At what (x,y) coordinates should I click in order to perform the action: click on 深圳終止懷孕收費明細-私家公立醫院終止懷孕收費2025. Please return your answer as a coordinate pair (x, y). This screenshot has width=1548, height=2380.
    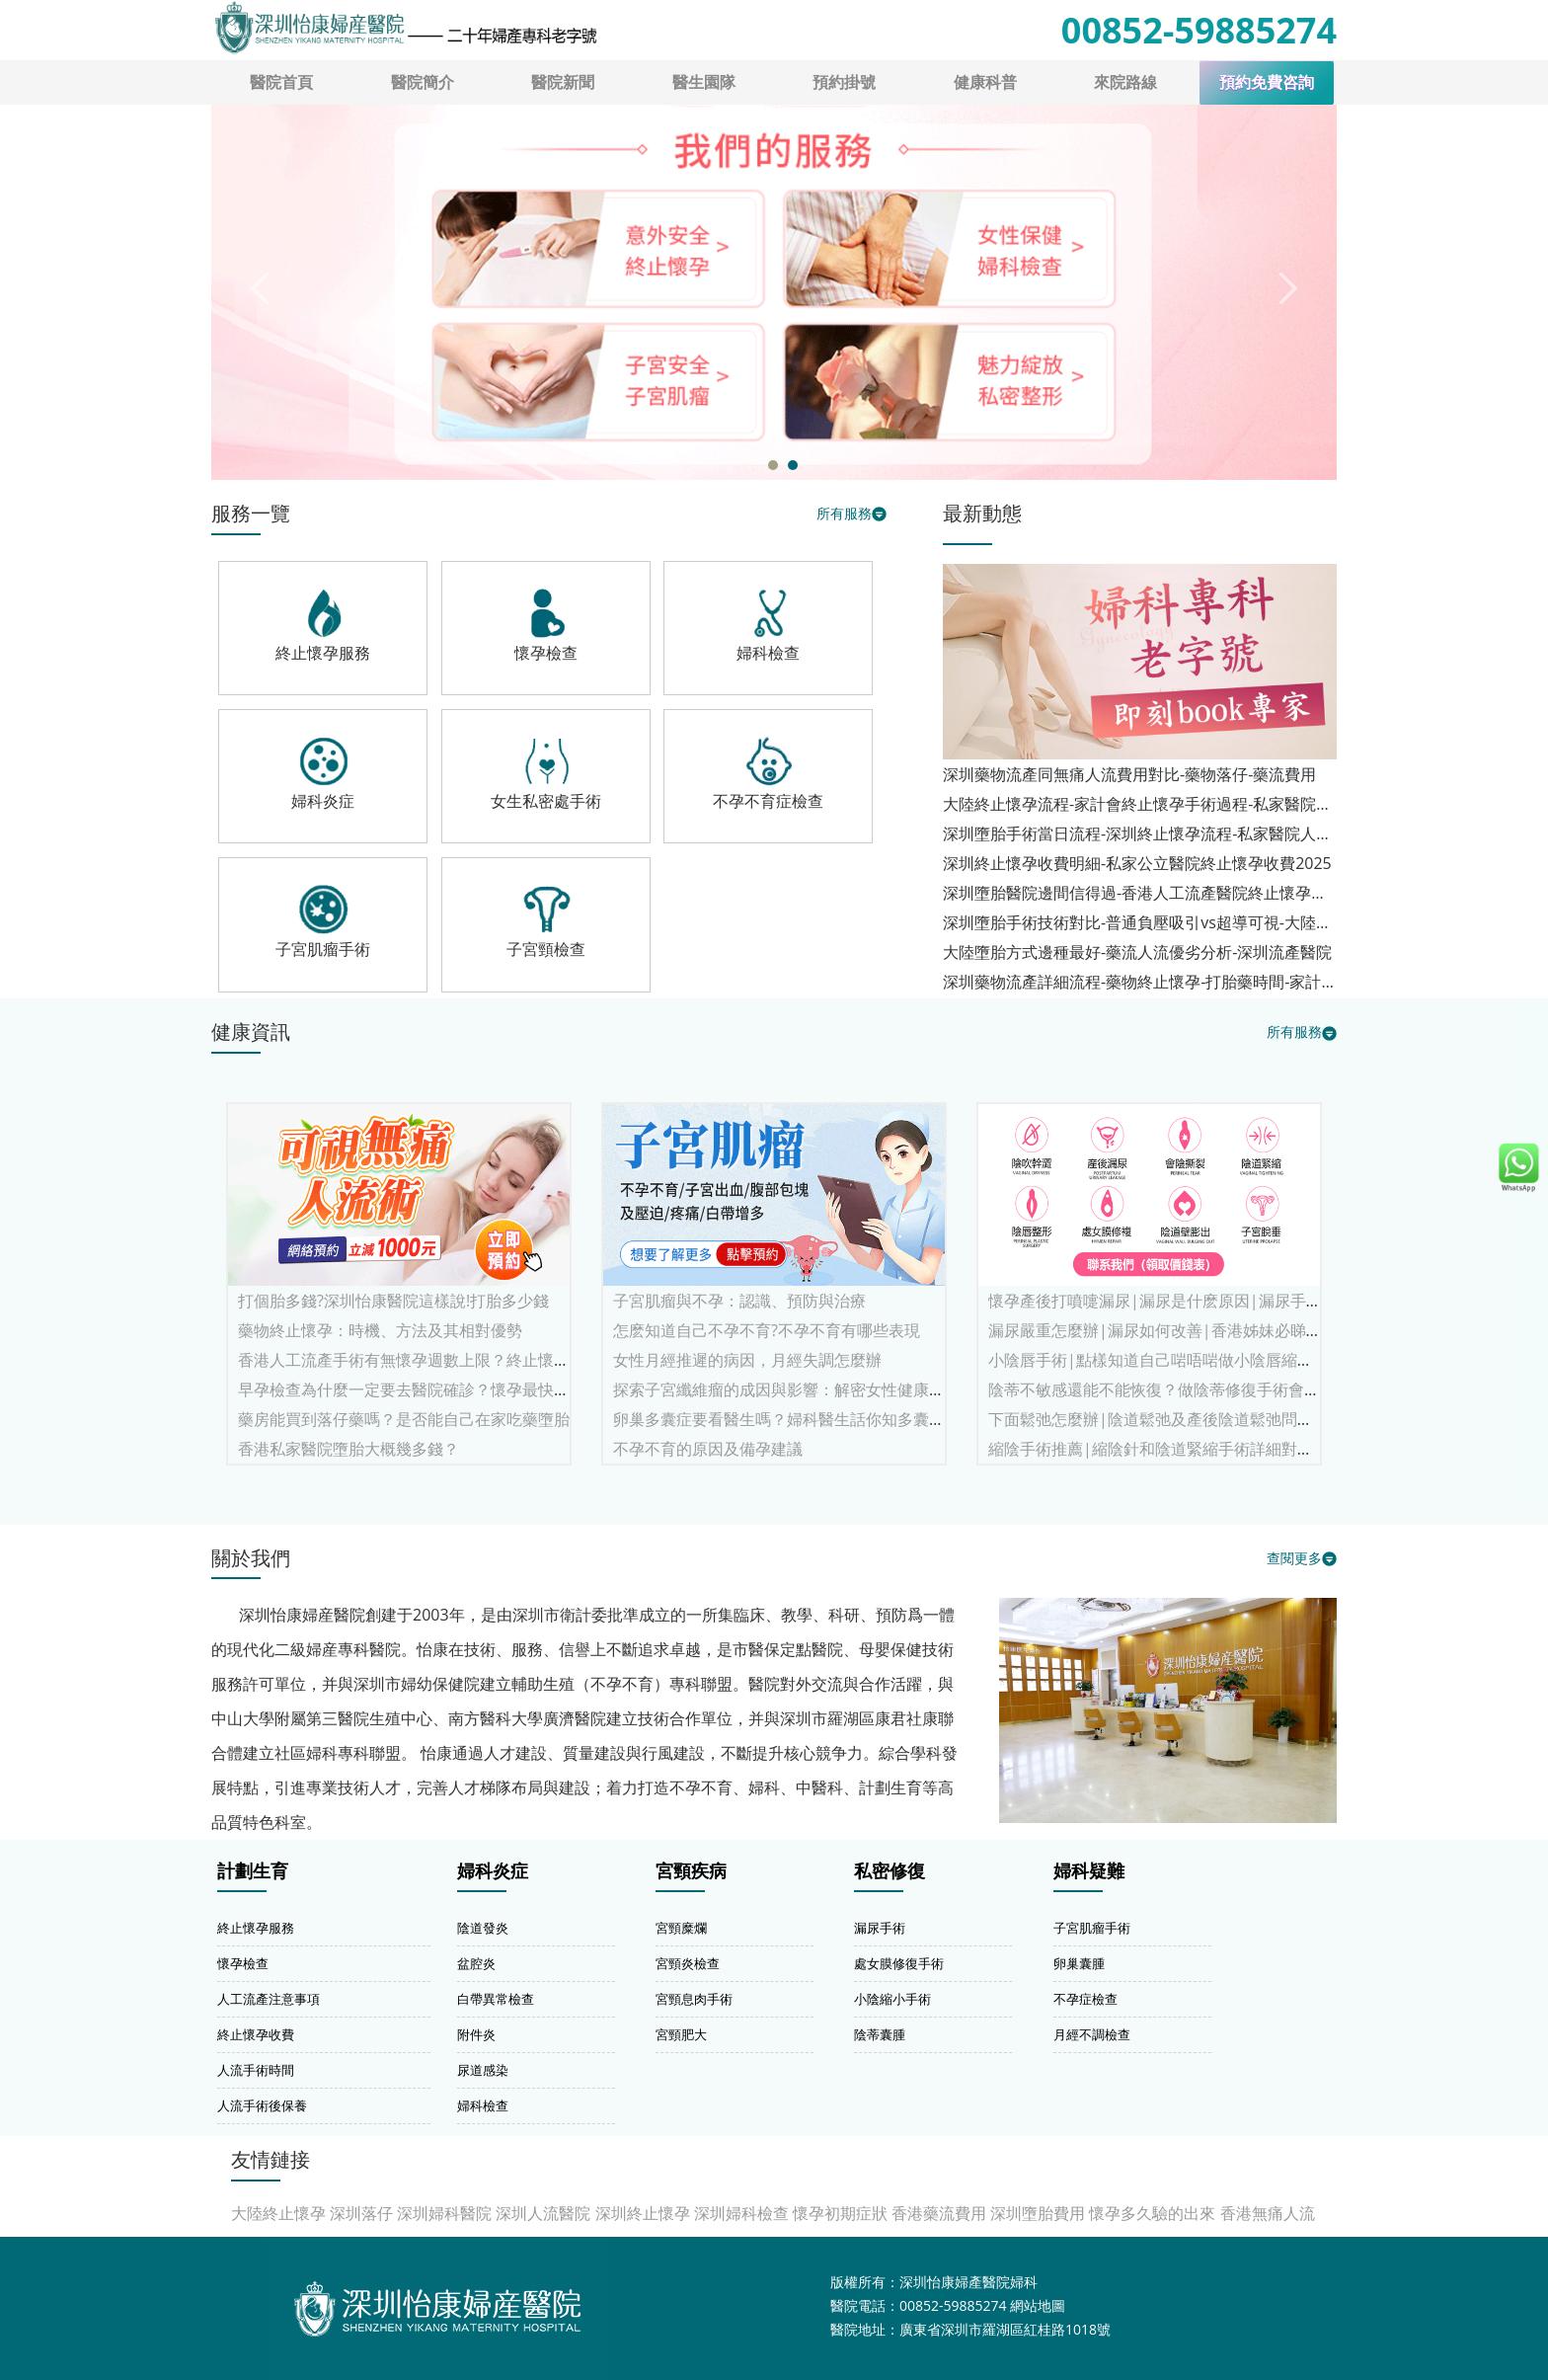
    Looking at the image, I should click on (1137, 863).